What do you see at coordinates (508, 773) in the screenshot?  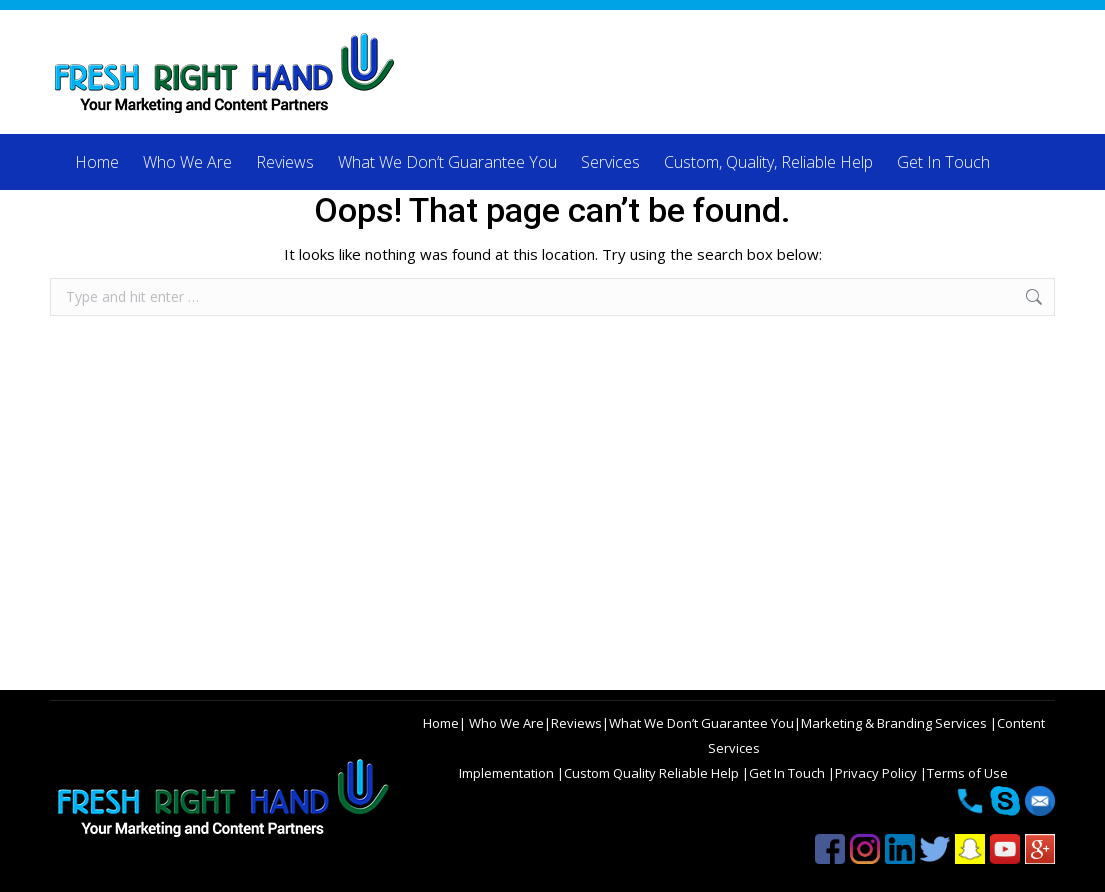 I see `Implementation` at bounding box center [508, 773].